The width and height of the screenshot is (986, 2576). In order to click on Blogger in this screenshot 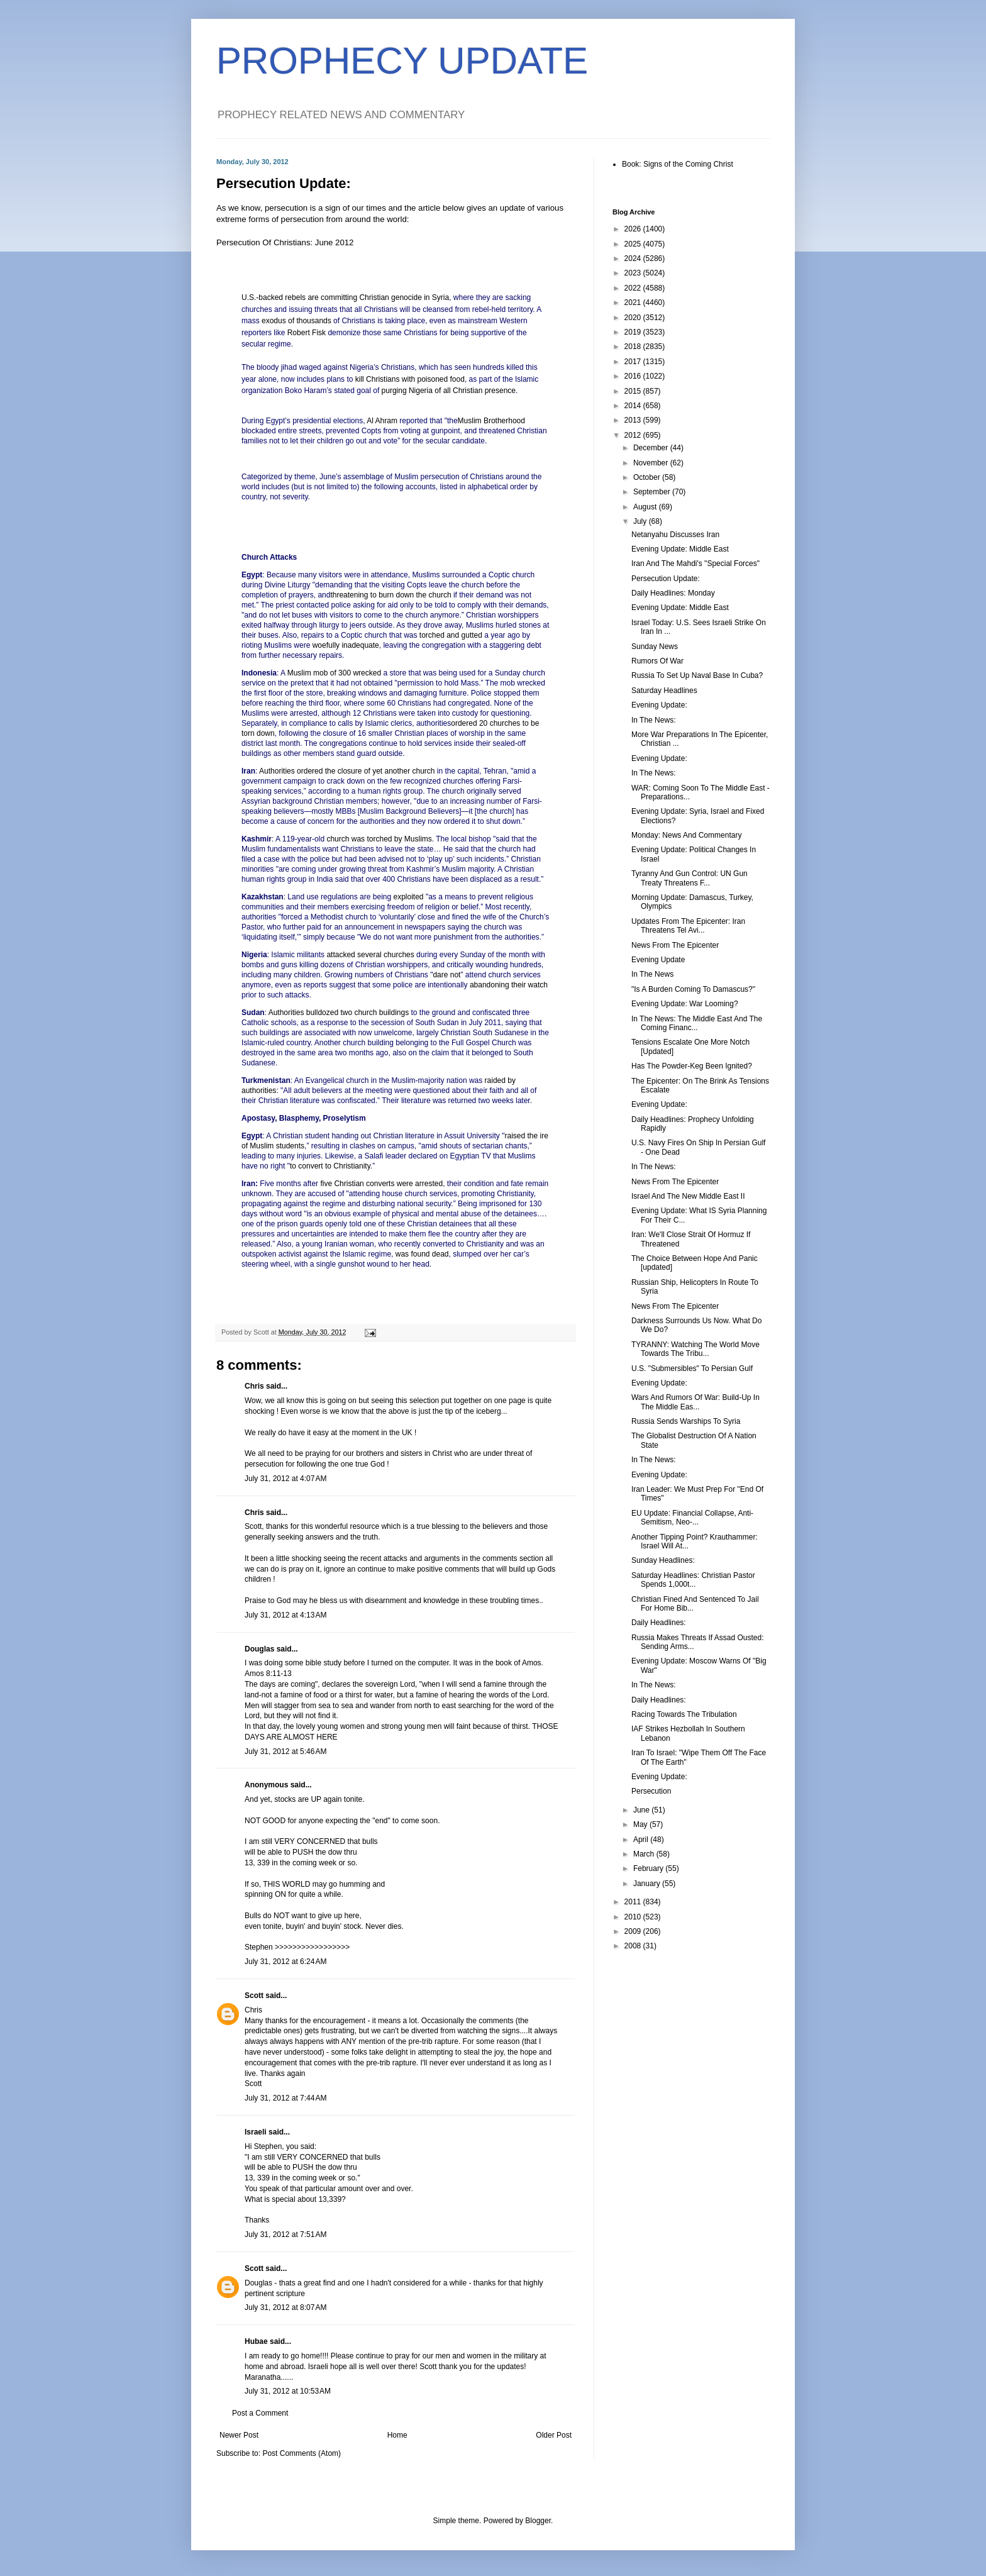, I will do `click(538, 2520)`.